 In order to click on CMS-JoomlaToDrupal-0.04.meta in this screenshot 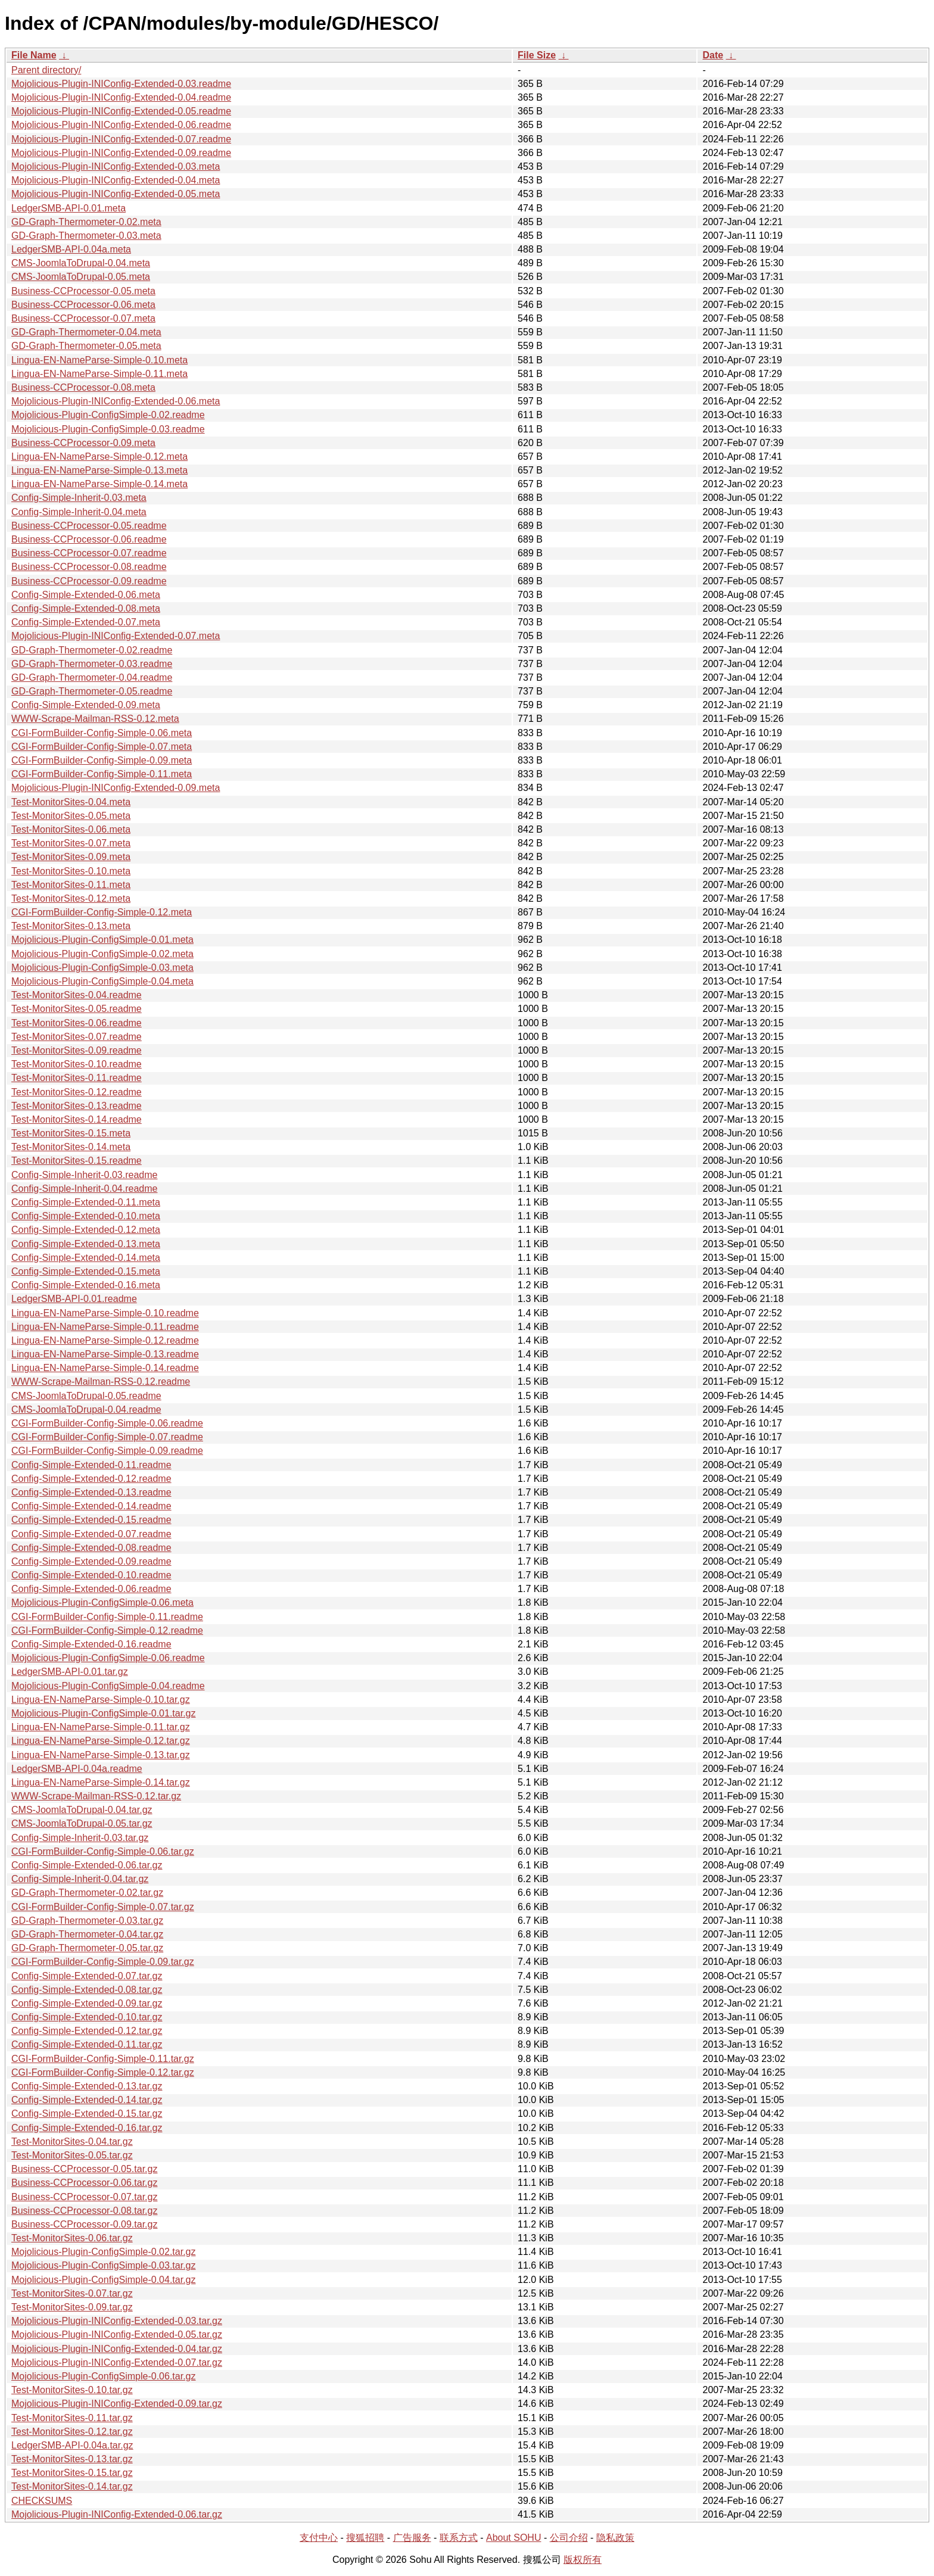, I will do `click(80, 263)`.